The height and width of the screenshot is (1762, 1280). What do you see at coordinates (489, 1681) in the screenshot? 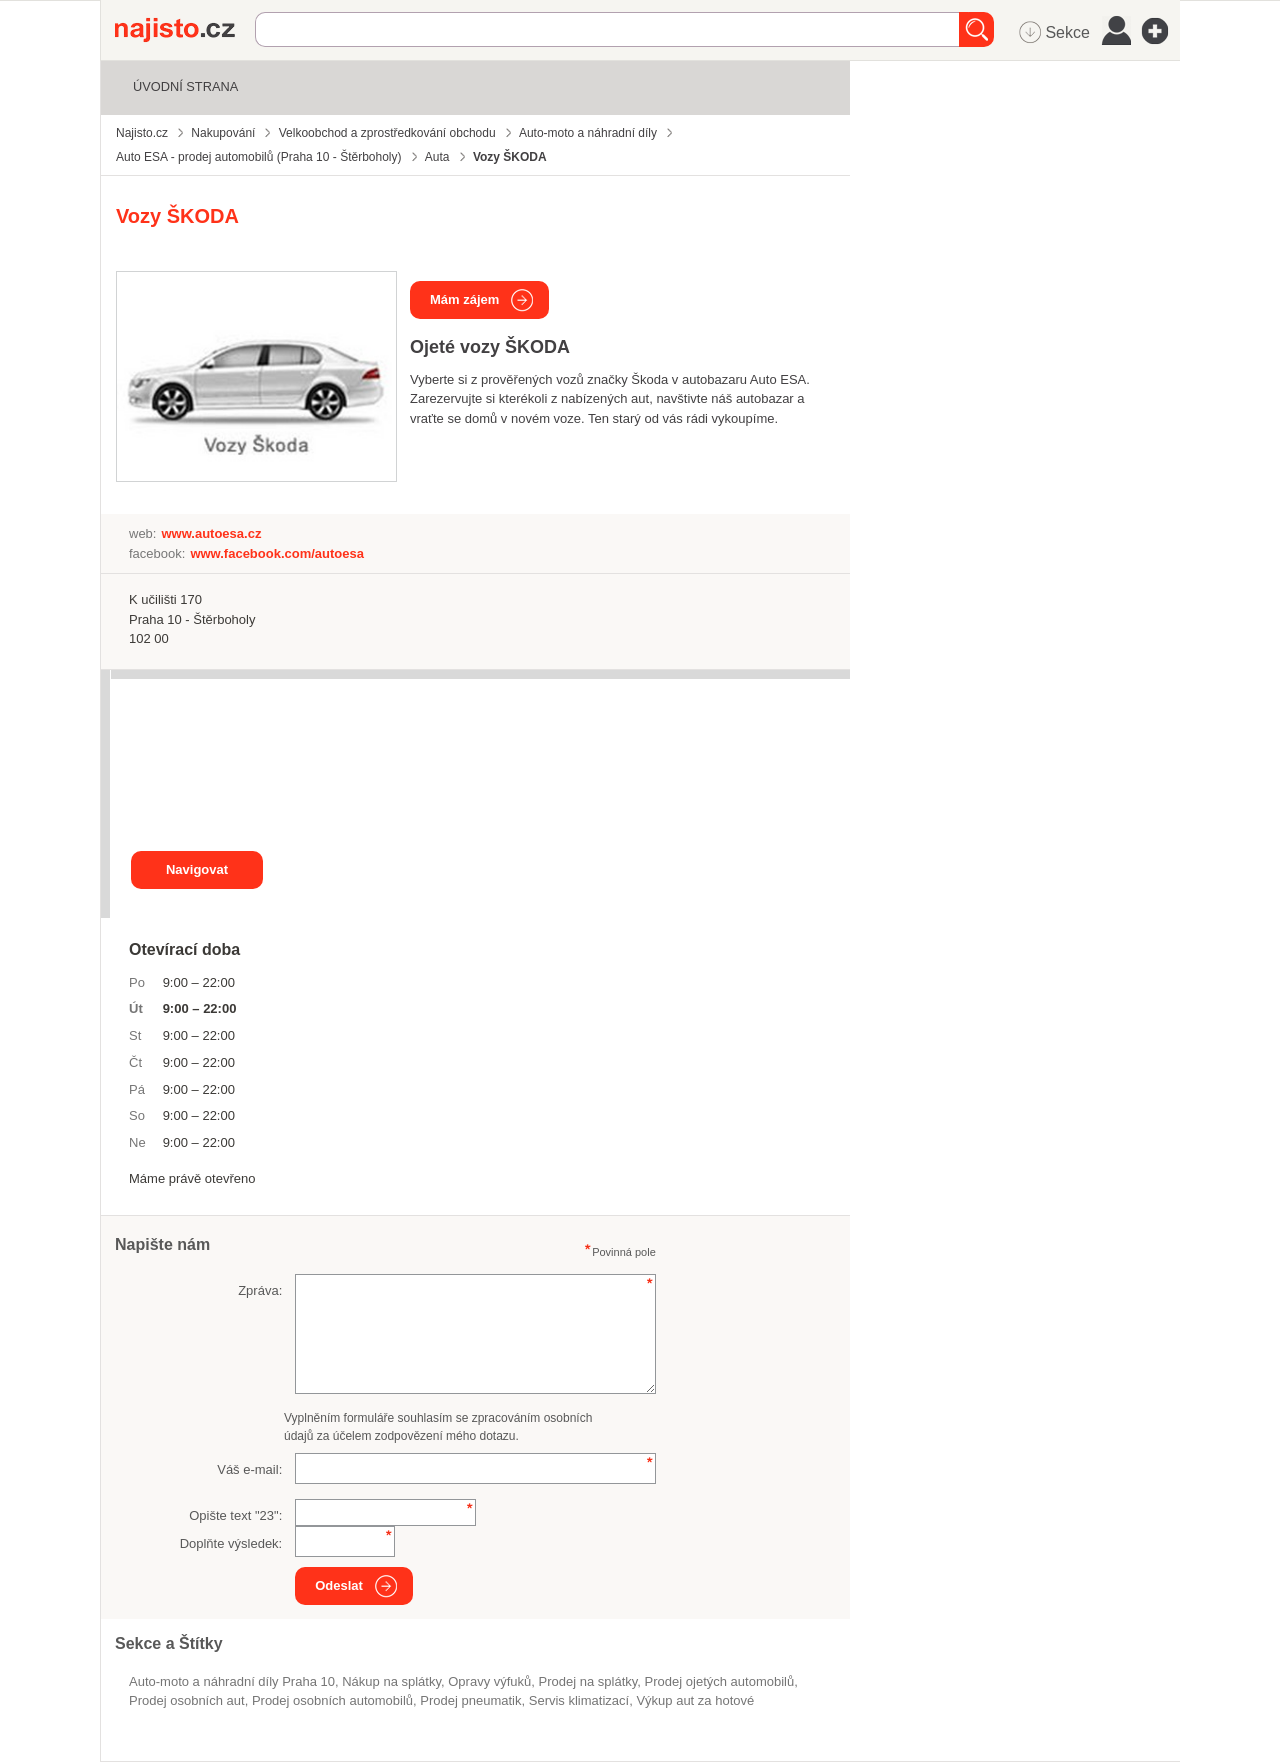
I see `opravy výfuků` at bounding box center [489, 1681].